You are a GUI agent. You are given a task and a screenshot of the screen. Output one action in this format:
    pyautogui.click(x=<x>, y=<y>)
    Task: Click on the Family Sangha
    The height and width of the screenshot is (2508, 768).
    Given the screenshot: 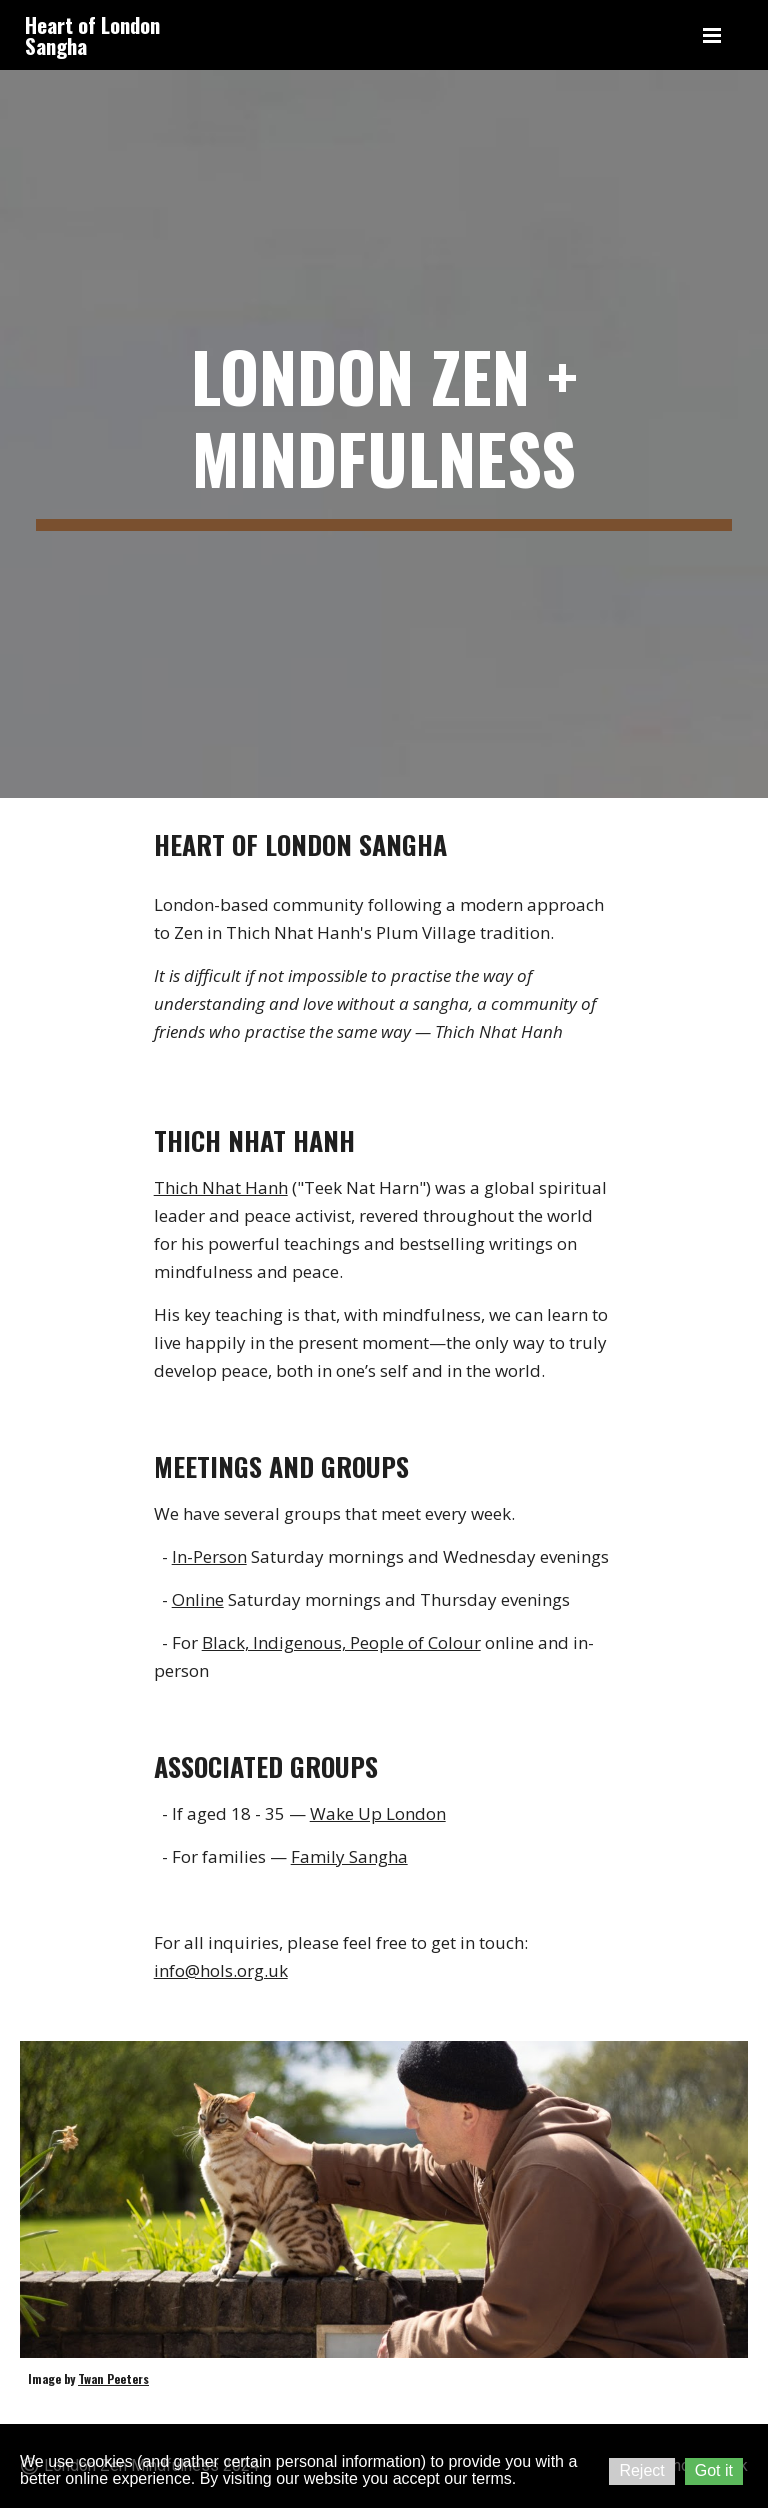 What is the action you would take?
    pyautogui.click(x=349, y=1856)
    